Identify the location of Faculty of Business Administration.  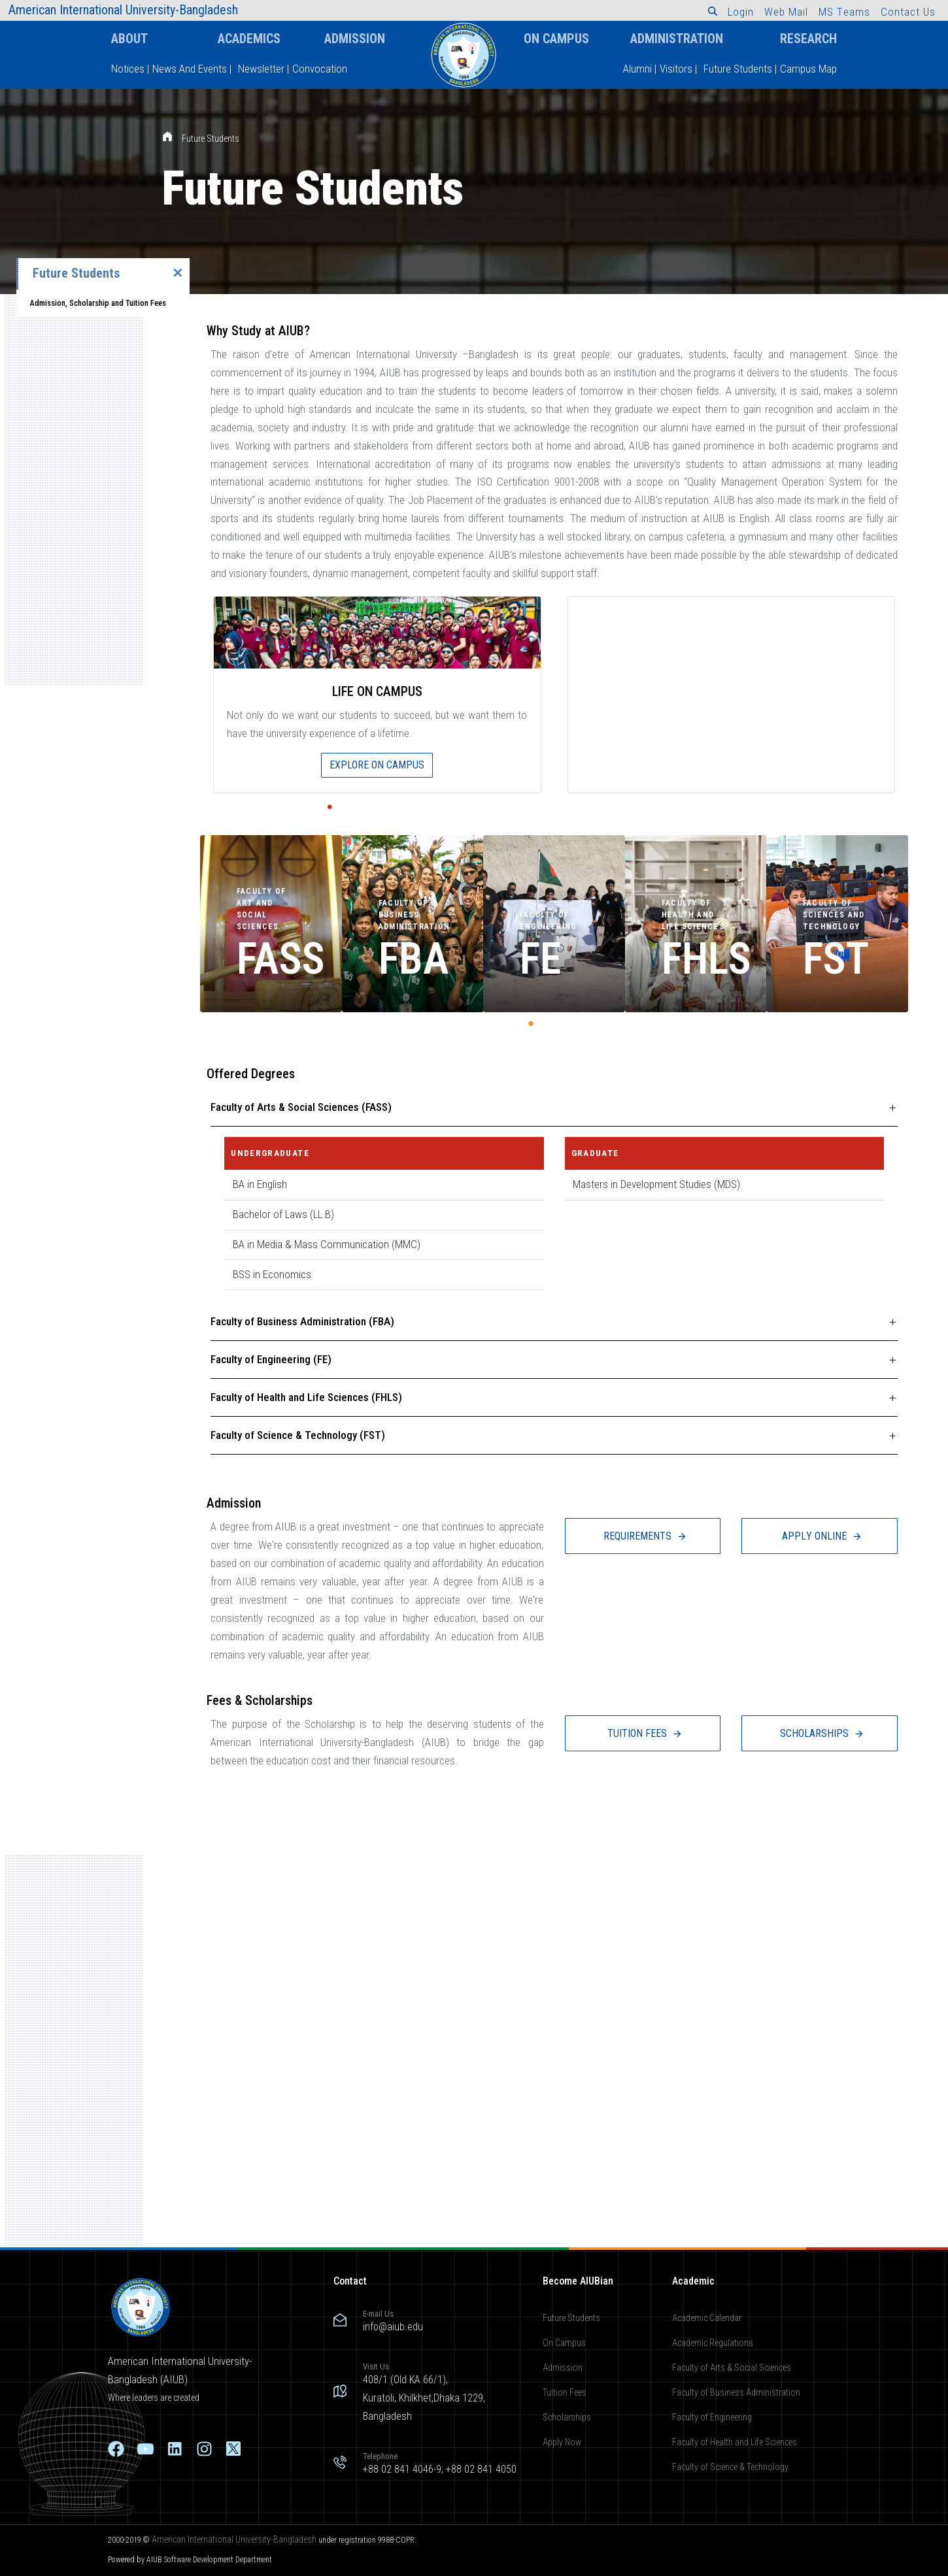
(736, 2392).